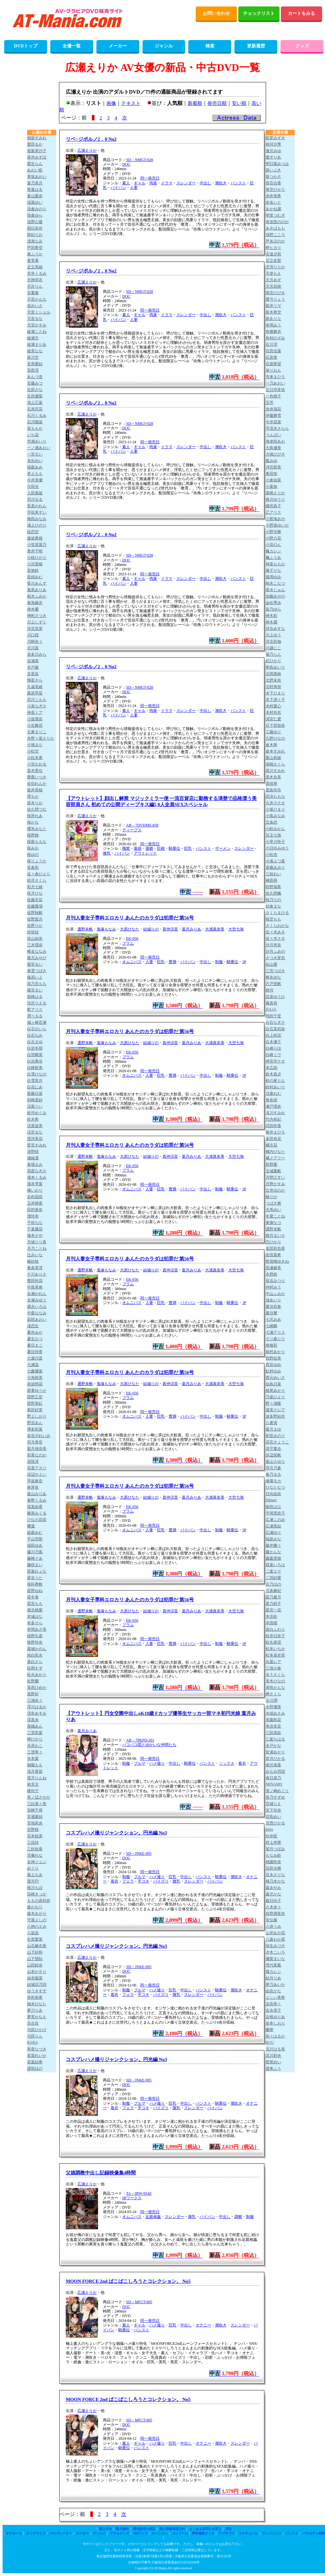 This screenshot has width=325, height=2576. What do you see at coordinates (273, 1720) in the screenshot?
I see `美園和花` at bounding box center [273, 1720].